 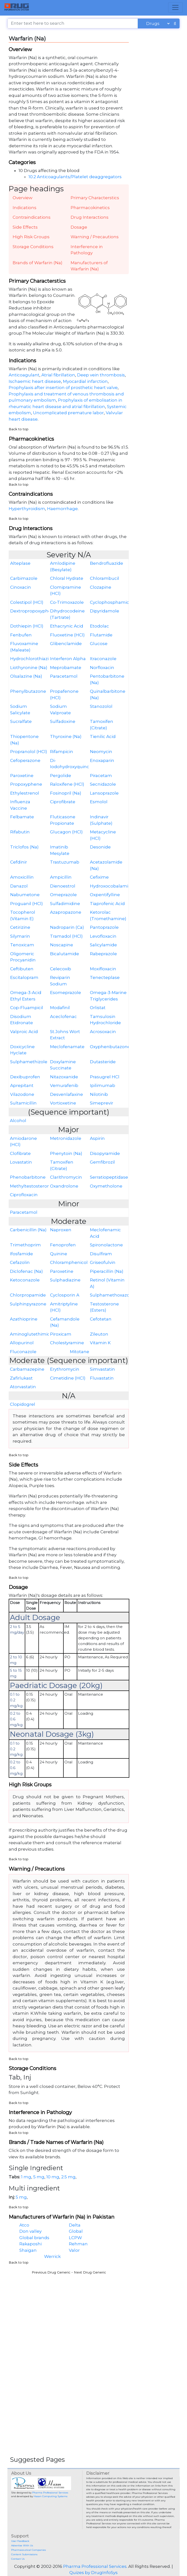 What do you see at coordinates (21, 1253) in the screenshot?
I see `Ifosfamide` at bounding box center [21, 1253].